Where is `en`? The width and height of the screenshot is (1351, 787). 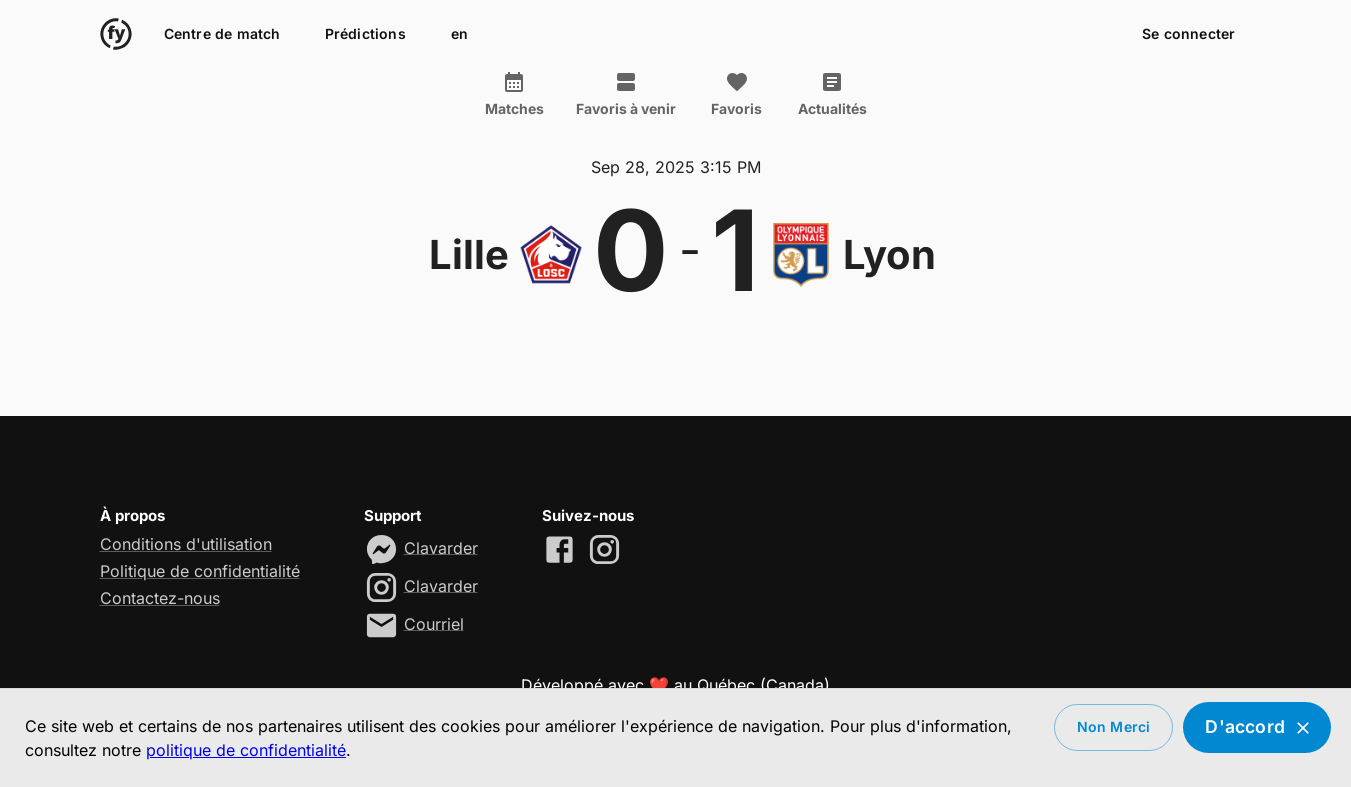 en is located at coordinates (460, 34).